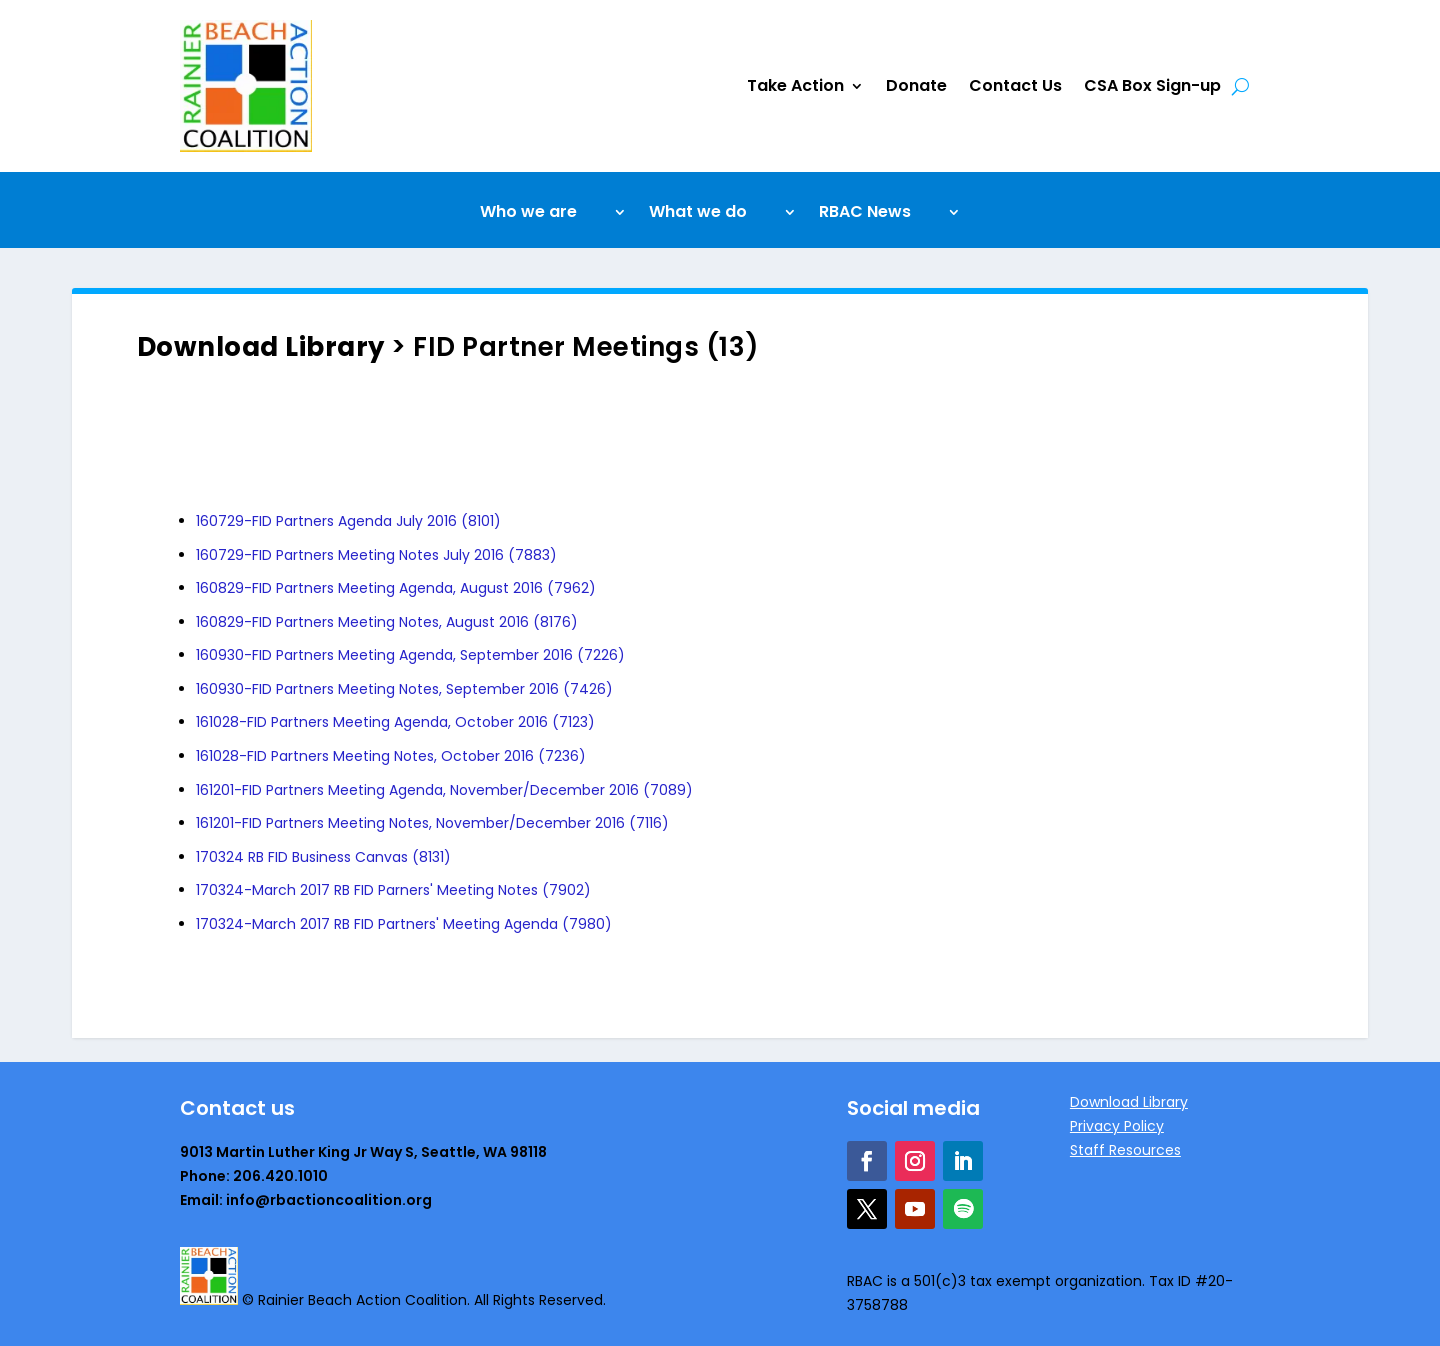  Describe the element at coordinates (528, 214) in the screenshot. I see `Who we are` at that location.